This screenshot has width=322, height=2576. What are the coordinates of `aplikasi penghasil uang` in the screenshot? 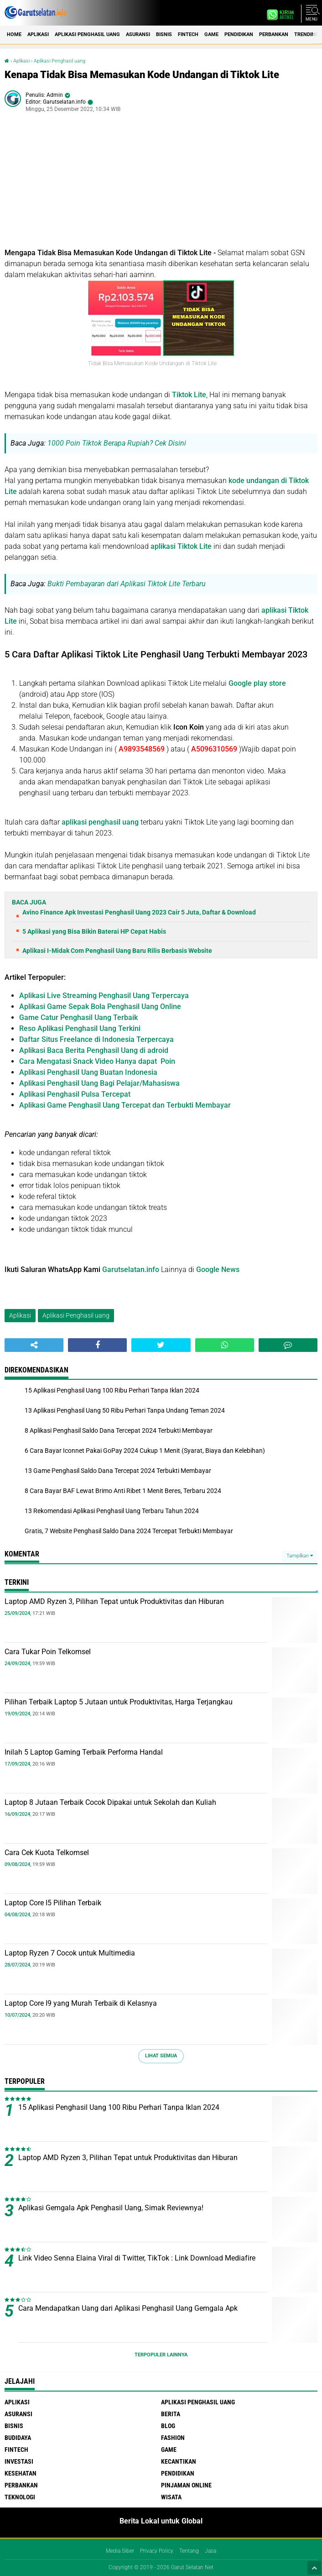 It's located at (100, 822).